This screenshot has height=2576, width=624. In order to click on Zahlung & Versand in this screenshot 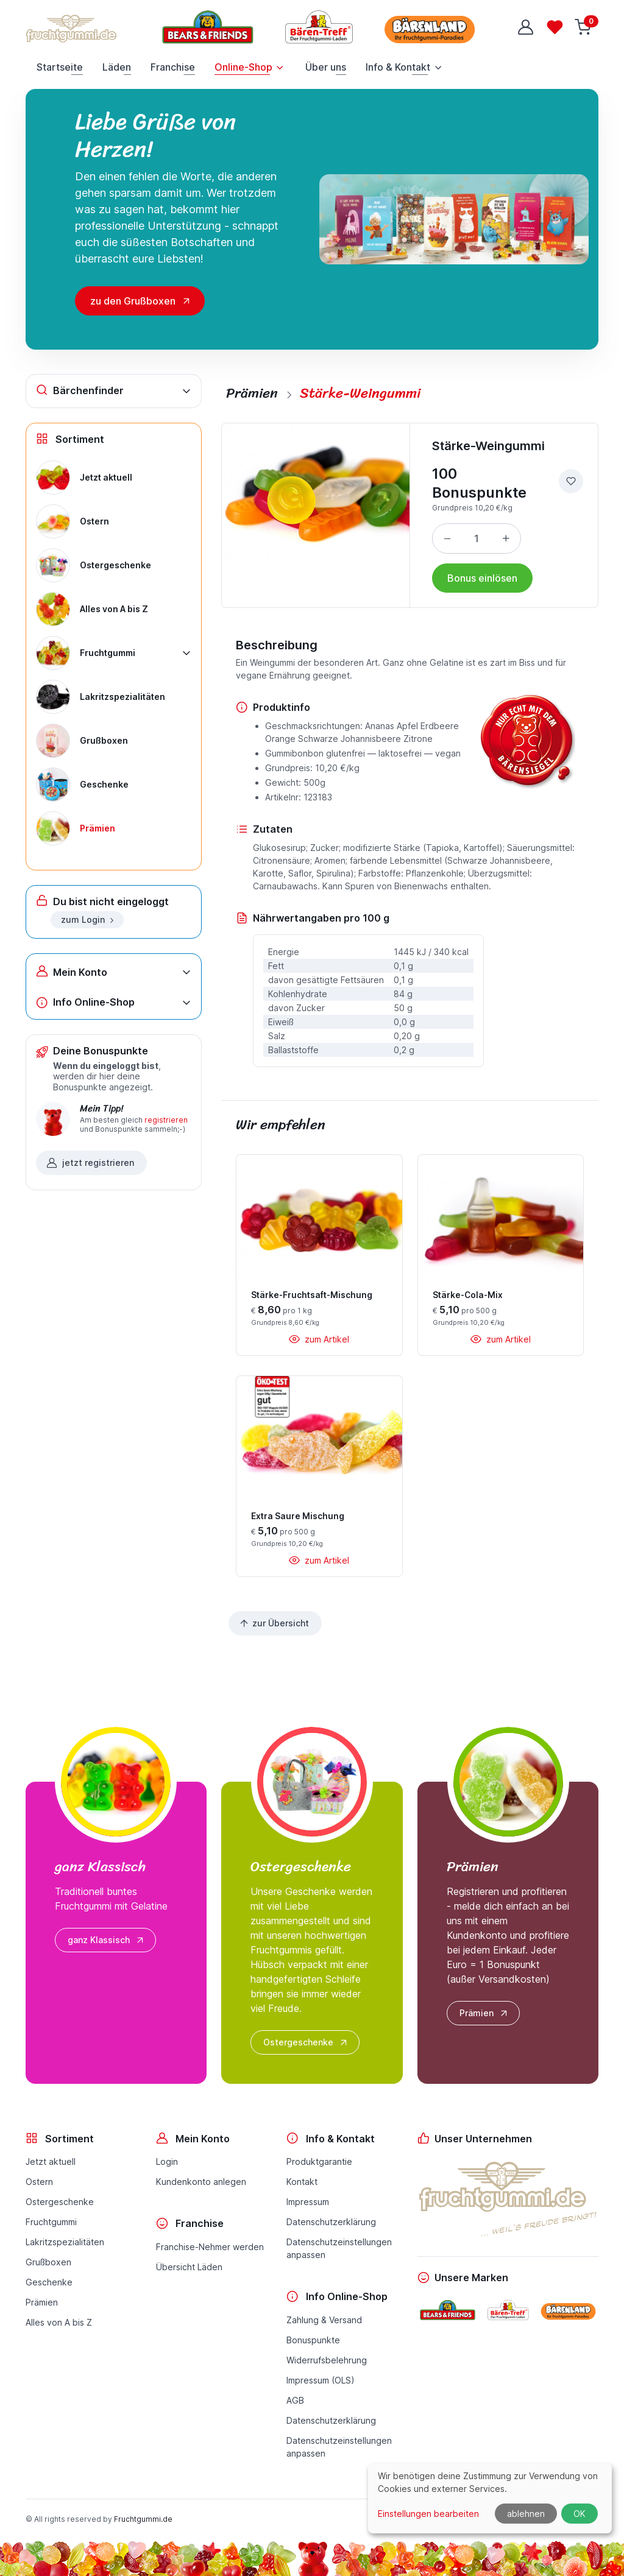, I will do `click(324, 2320)`.